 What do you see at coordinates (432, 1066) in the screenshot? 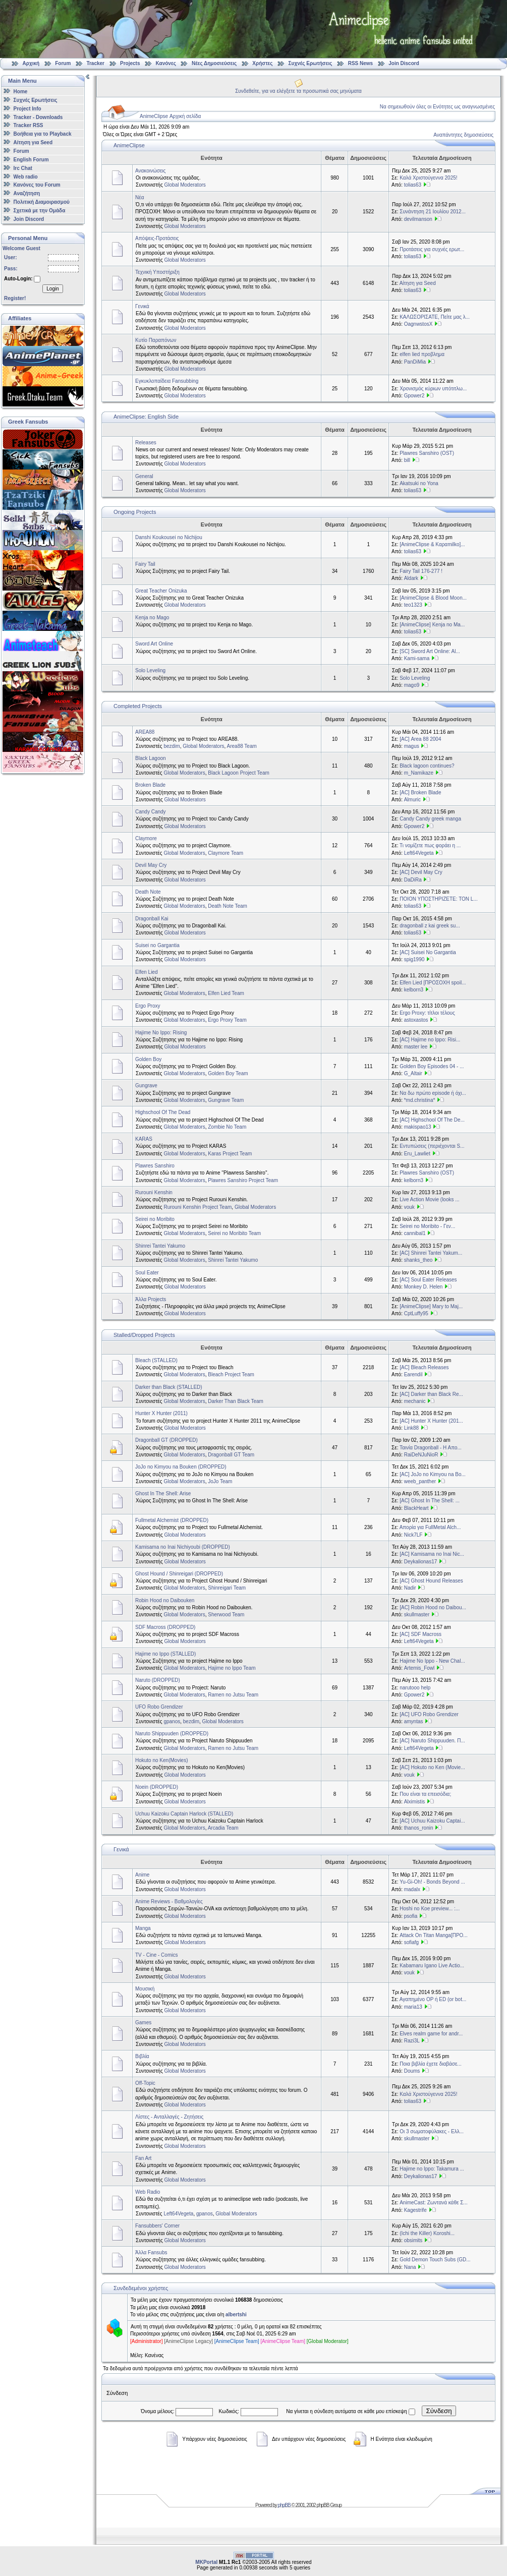
I see `Golden Boy Episodes 04 - ...` at bounding box center [432, 1066].